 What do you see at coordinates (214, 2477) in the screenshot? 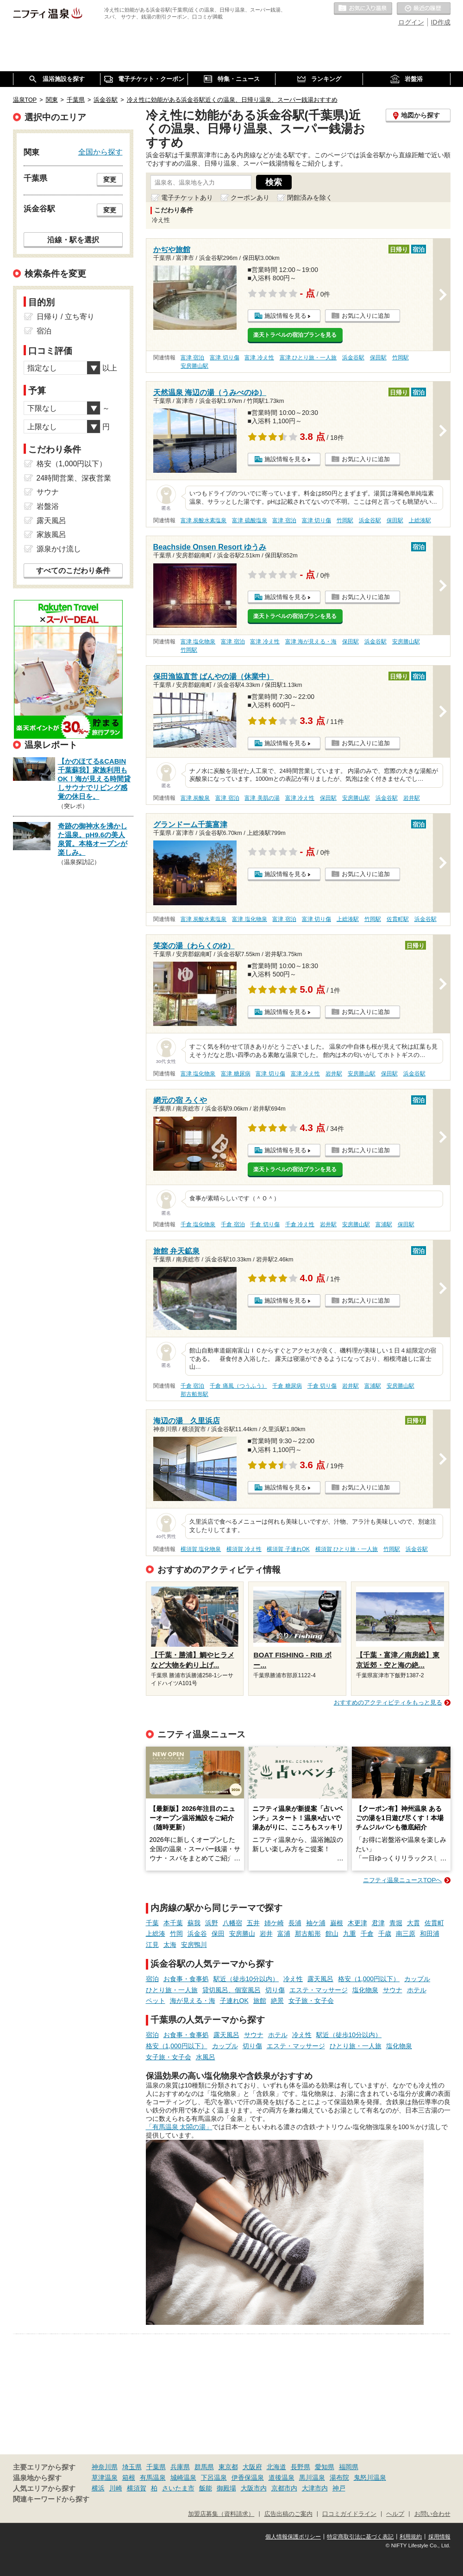
I see `下呂温泉` at bounding box center [214, 2477].